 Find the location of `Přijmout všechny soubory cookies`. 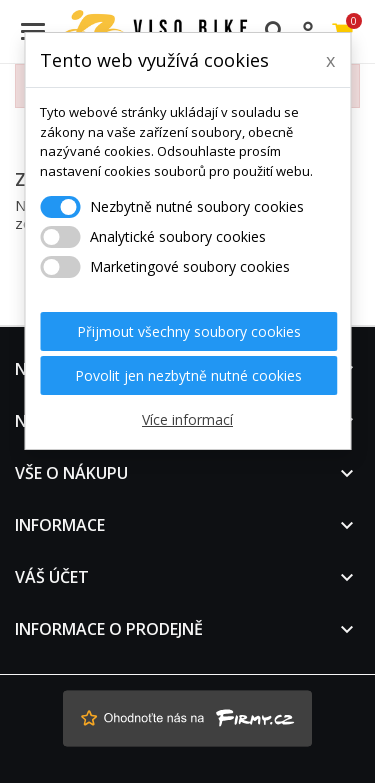

Přijmout všechny soubory cookies is located at coordinates (189, 331).